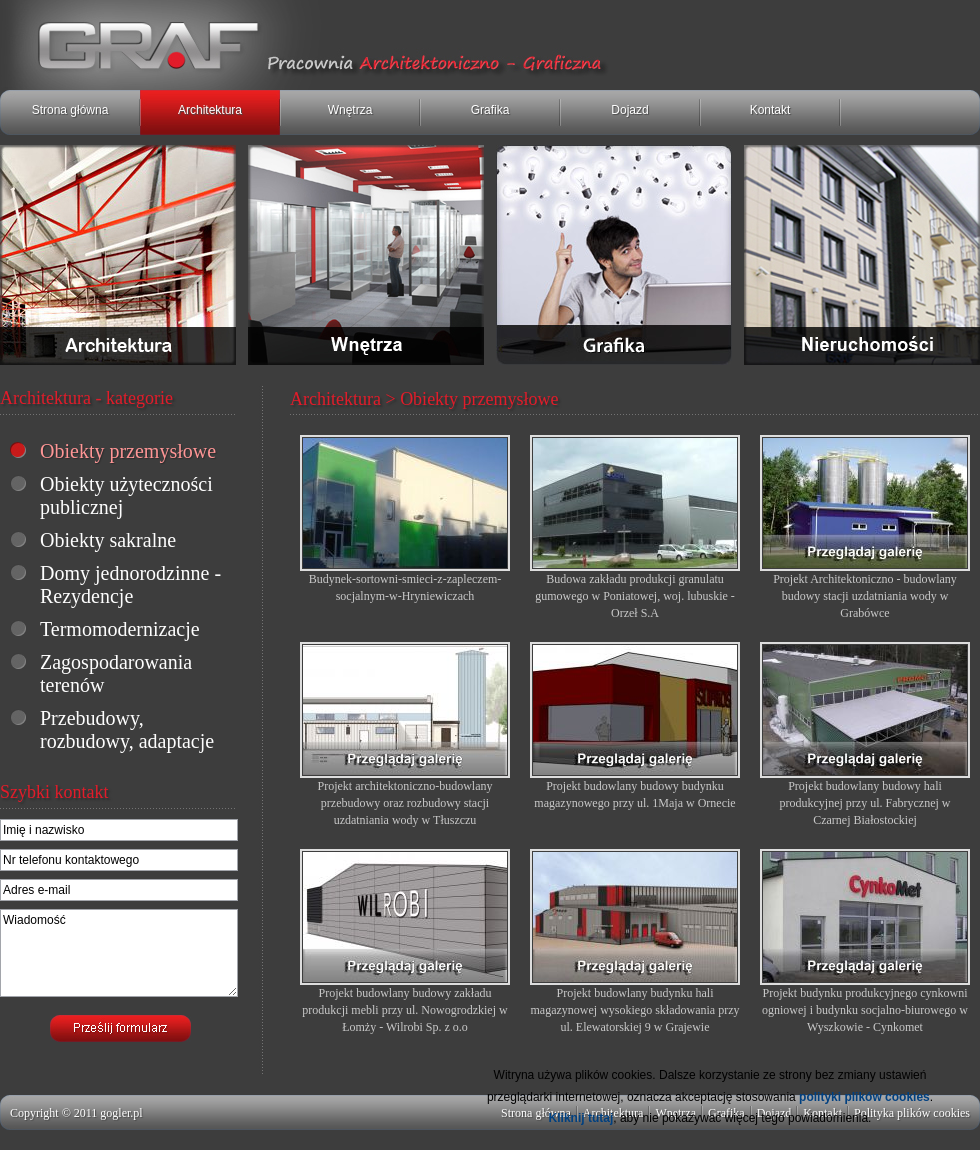 The width and height of the screenshot is (980, 1150). What do you see at coordinates (864, 1097) in the screenshot?
I see `polityki plików cookies` at bounding box center [864, 1097].